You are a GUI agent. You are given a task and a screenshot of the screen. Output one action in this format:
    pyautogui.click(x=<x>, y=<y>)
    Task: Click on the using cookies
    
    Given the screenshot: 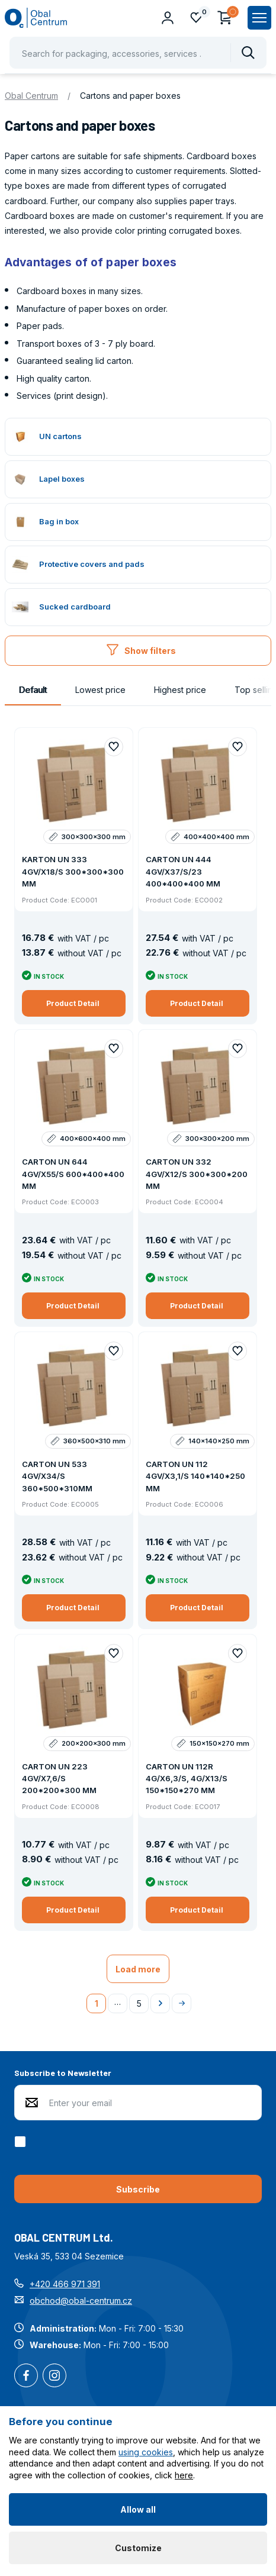 What is the action you would take?
    pyautogui.click(x=145, y=2452)
    